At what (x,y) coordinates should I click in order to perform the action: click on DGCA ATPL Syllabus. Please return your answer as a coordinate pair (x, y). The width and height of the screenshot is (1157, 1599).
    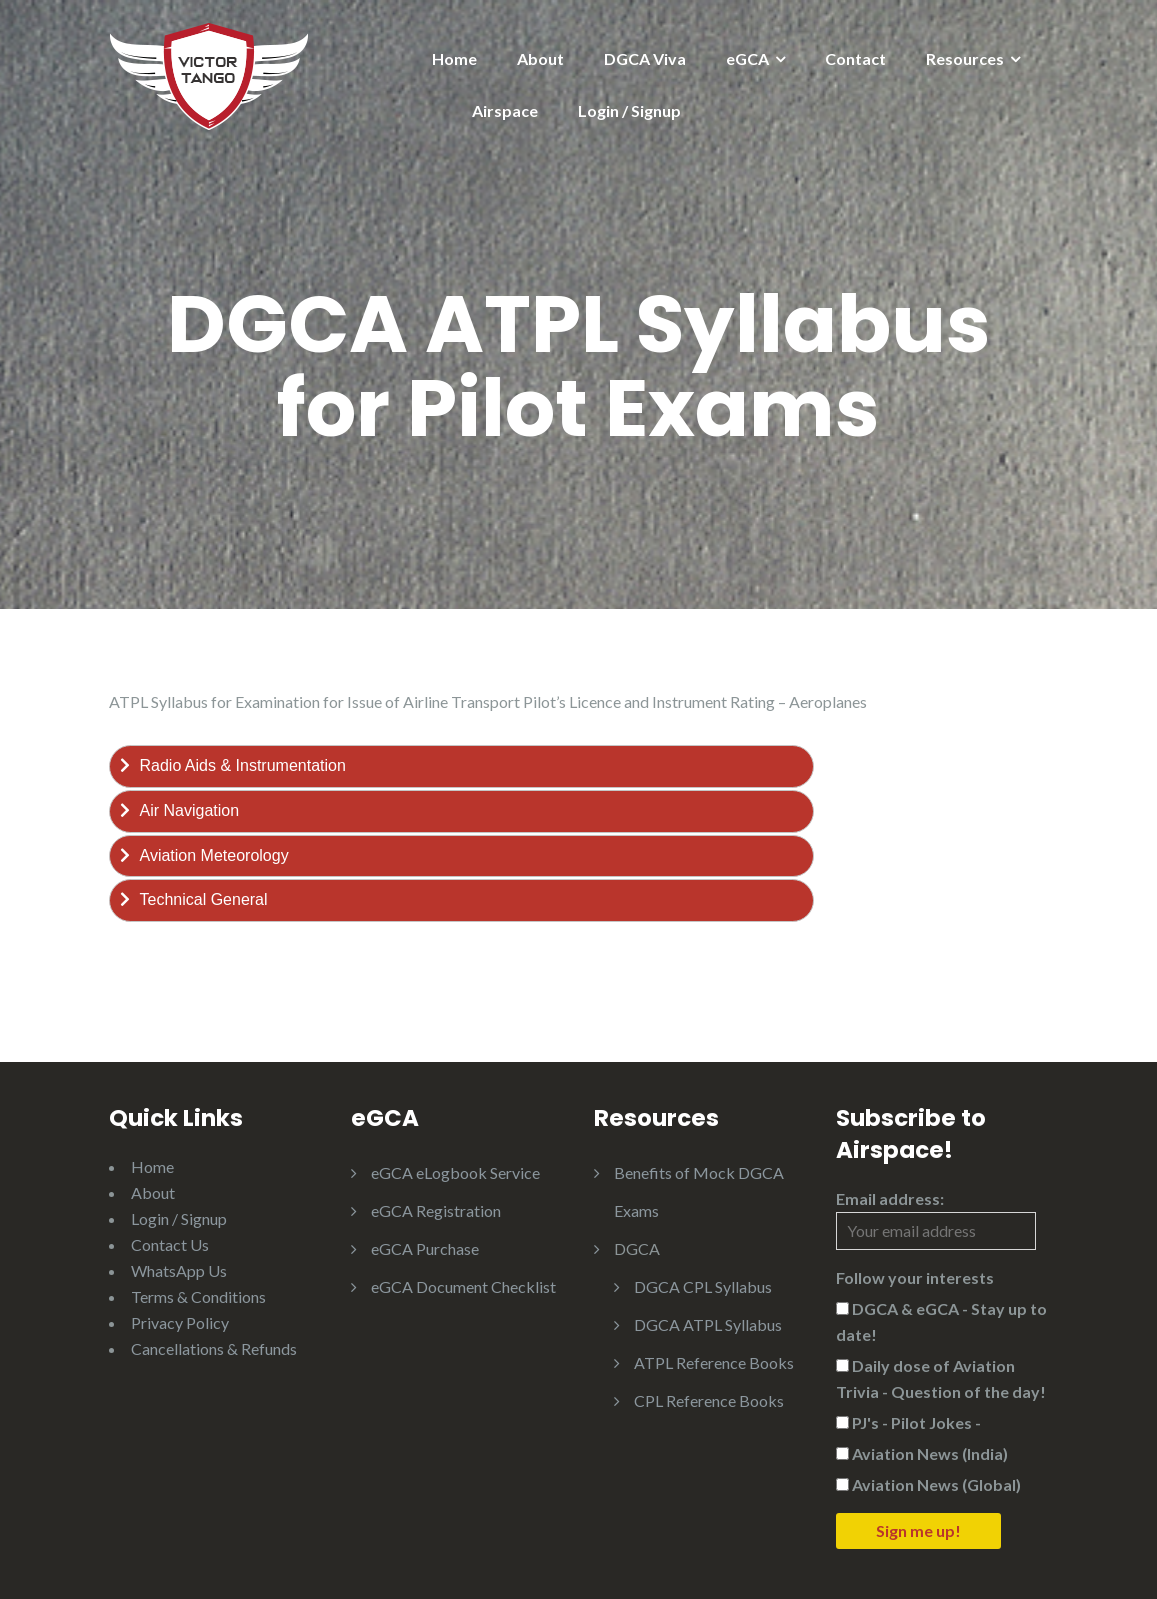
    Looking at the image, I should click on (708, 1324).